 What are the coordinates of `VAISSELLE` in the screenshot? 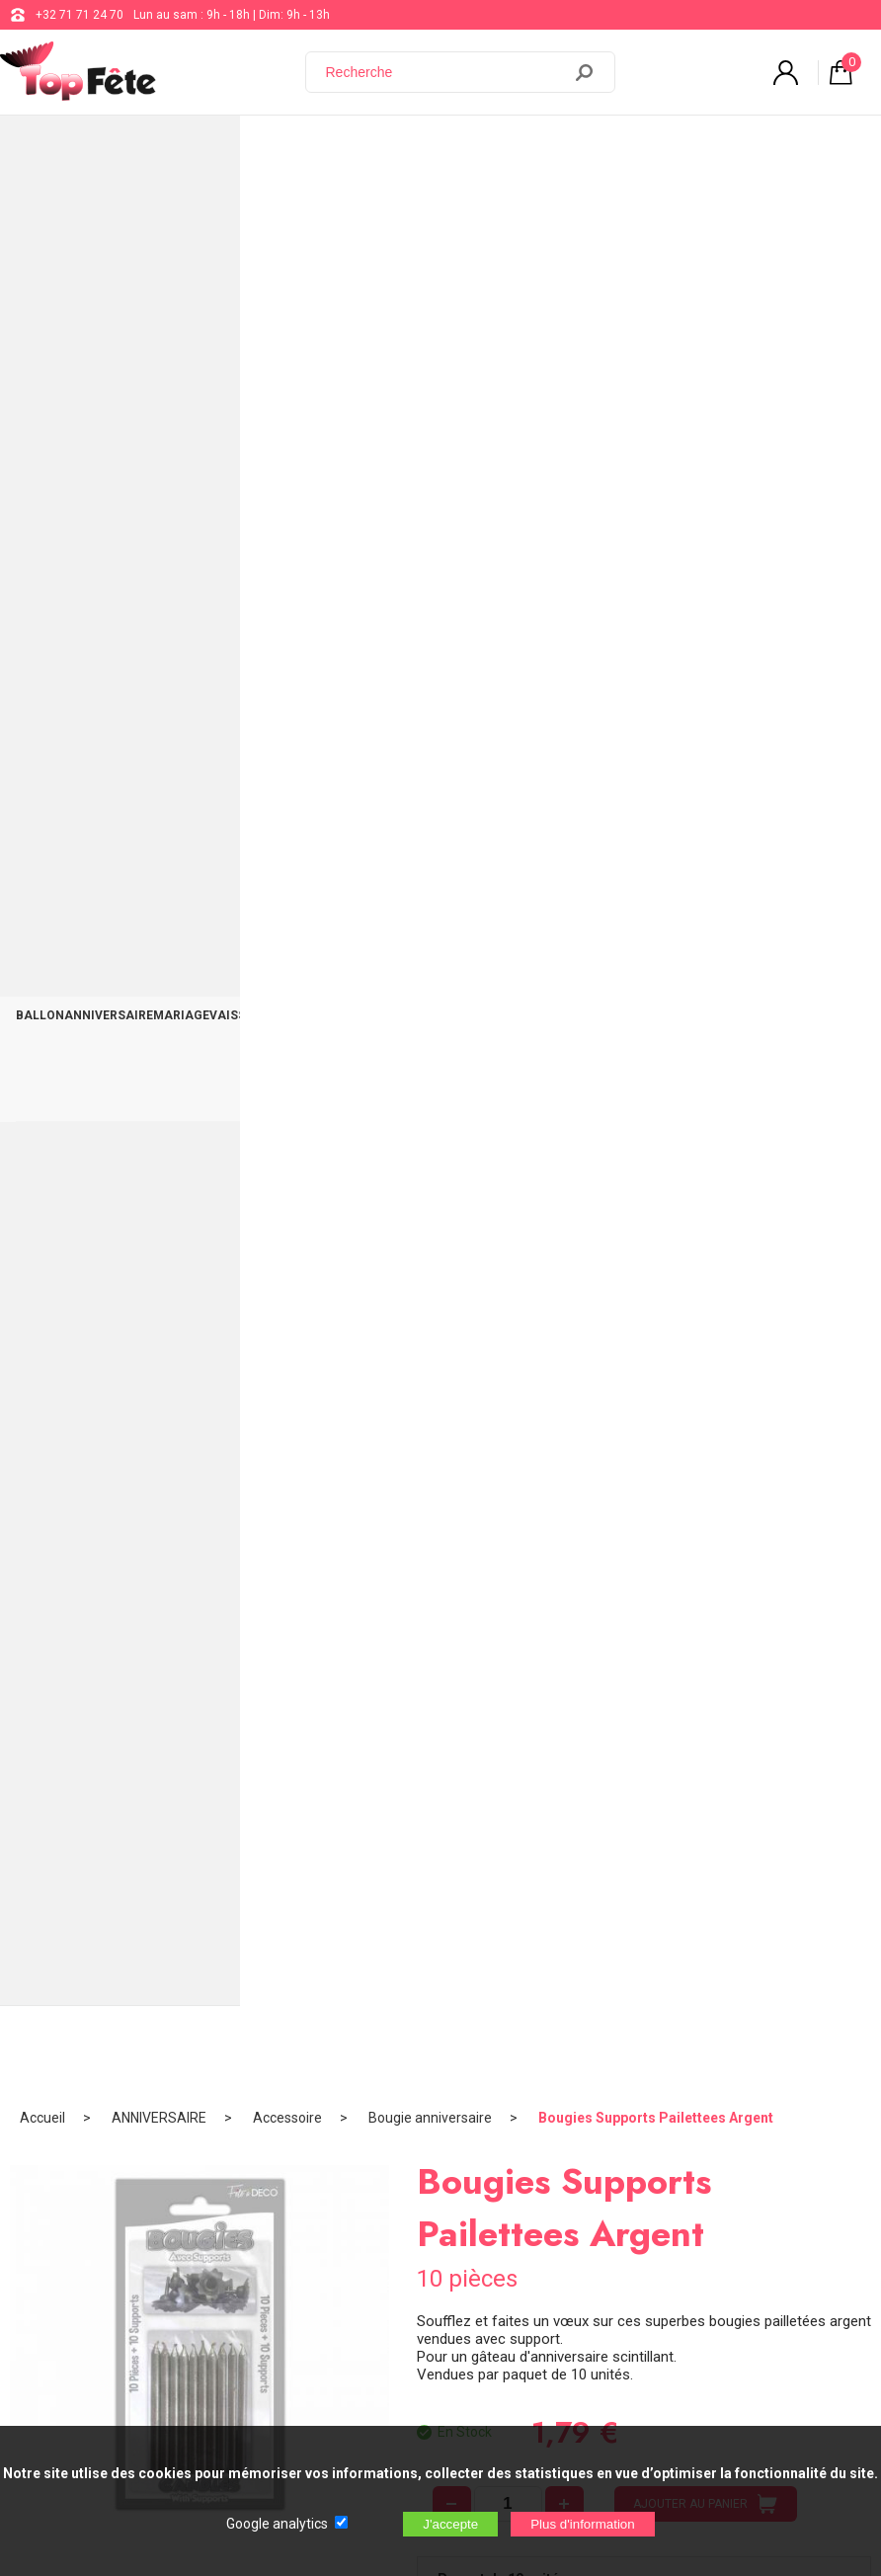 It's located at (247, 150).